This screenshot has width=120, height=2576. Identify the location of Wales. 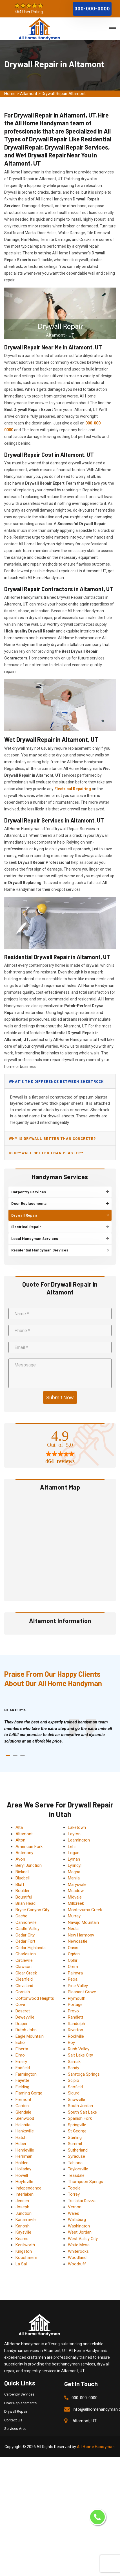
(73, 2213).